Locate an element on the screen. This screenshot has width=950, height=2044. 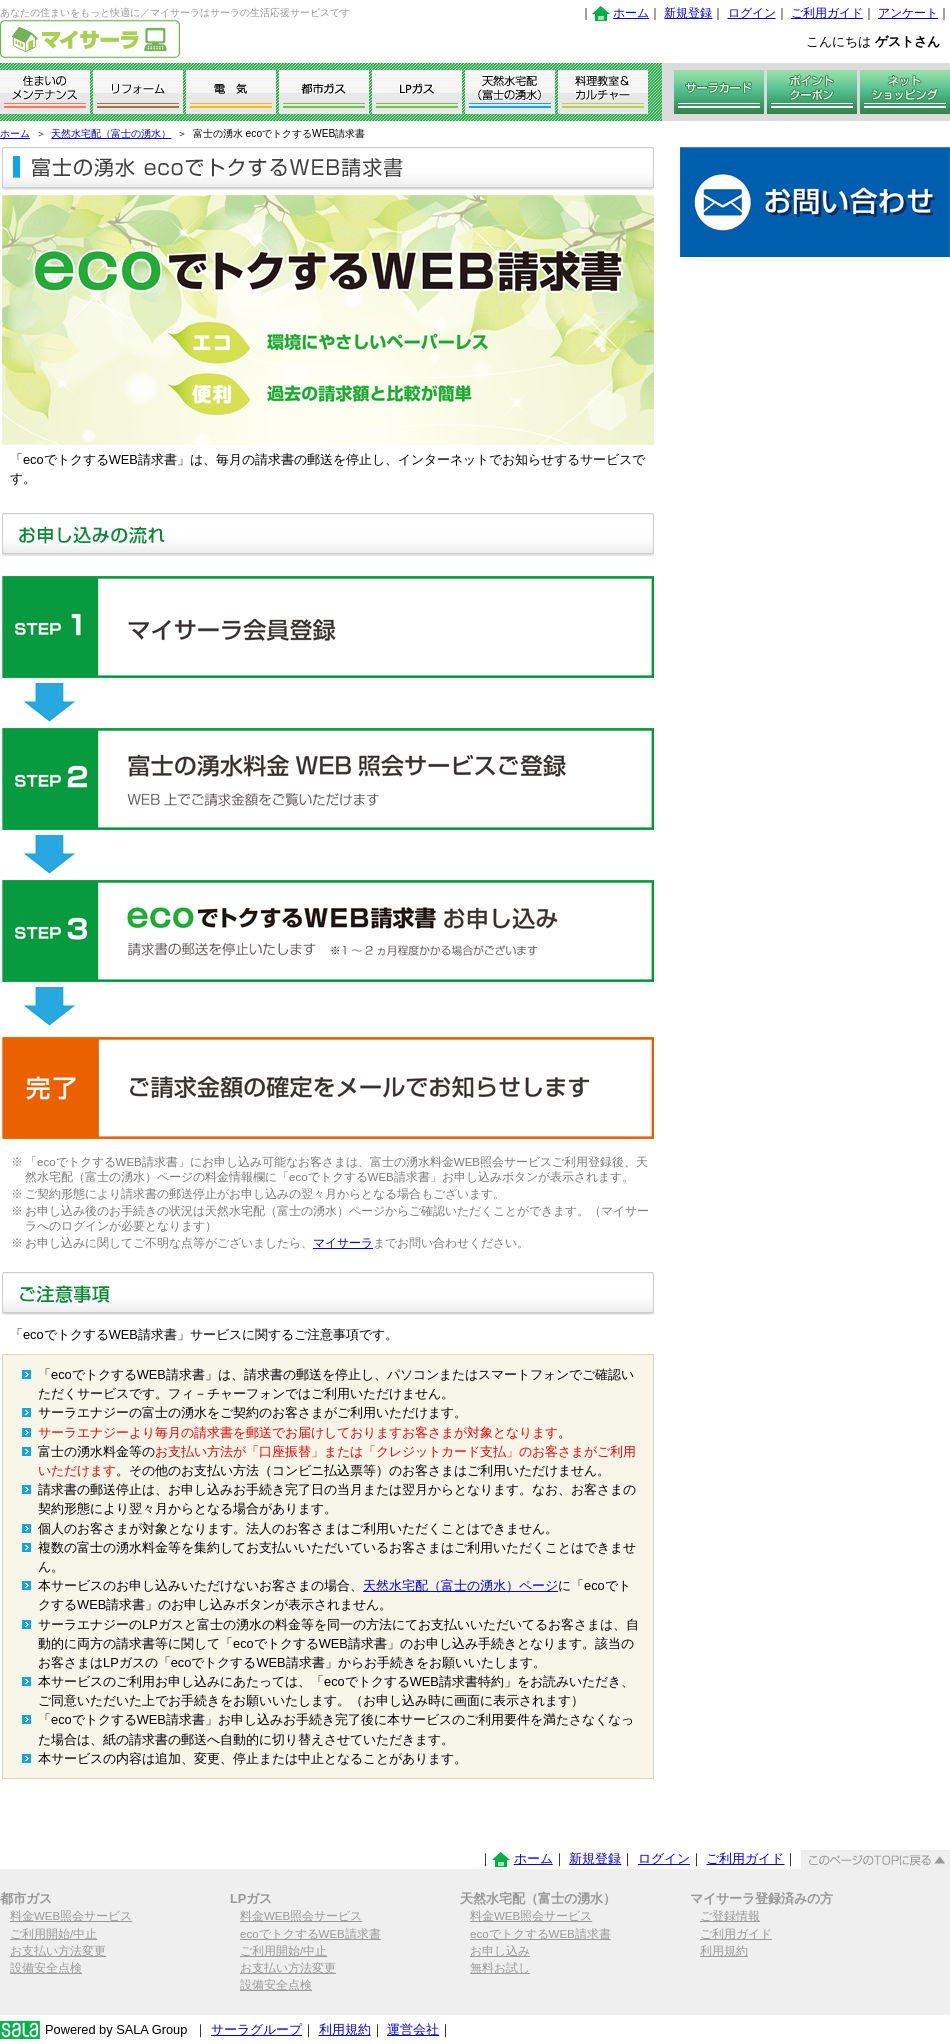
利用規約 is located at coordinates (724, 1951).